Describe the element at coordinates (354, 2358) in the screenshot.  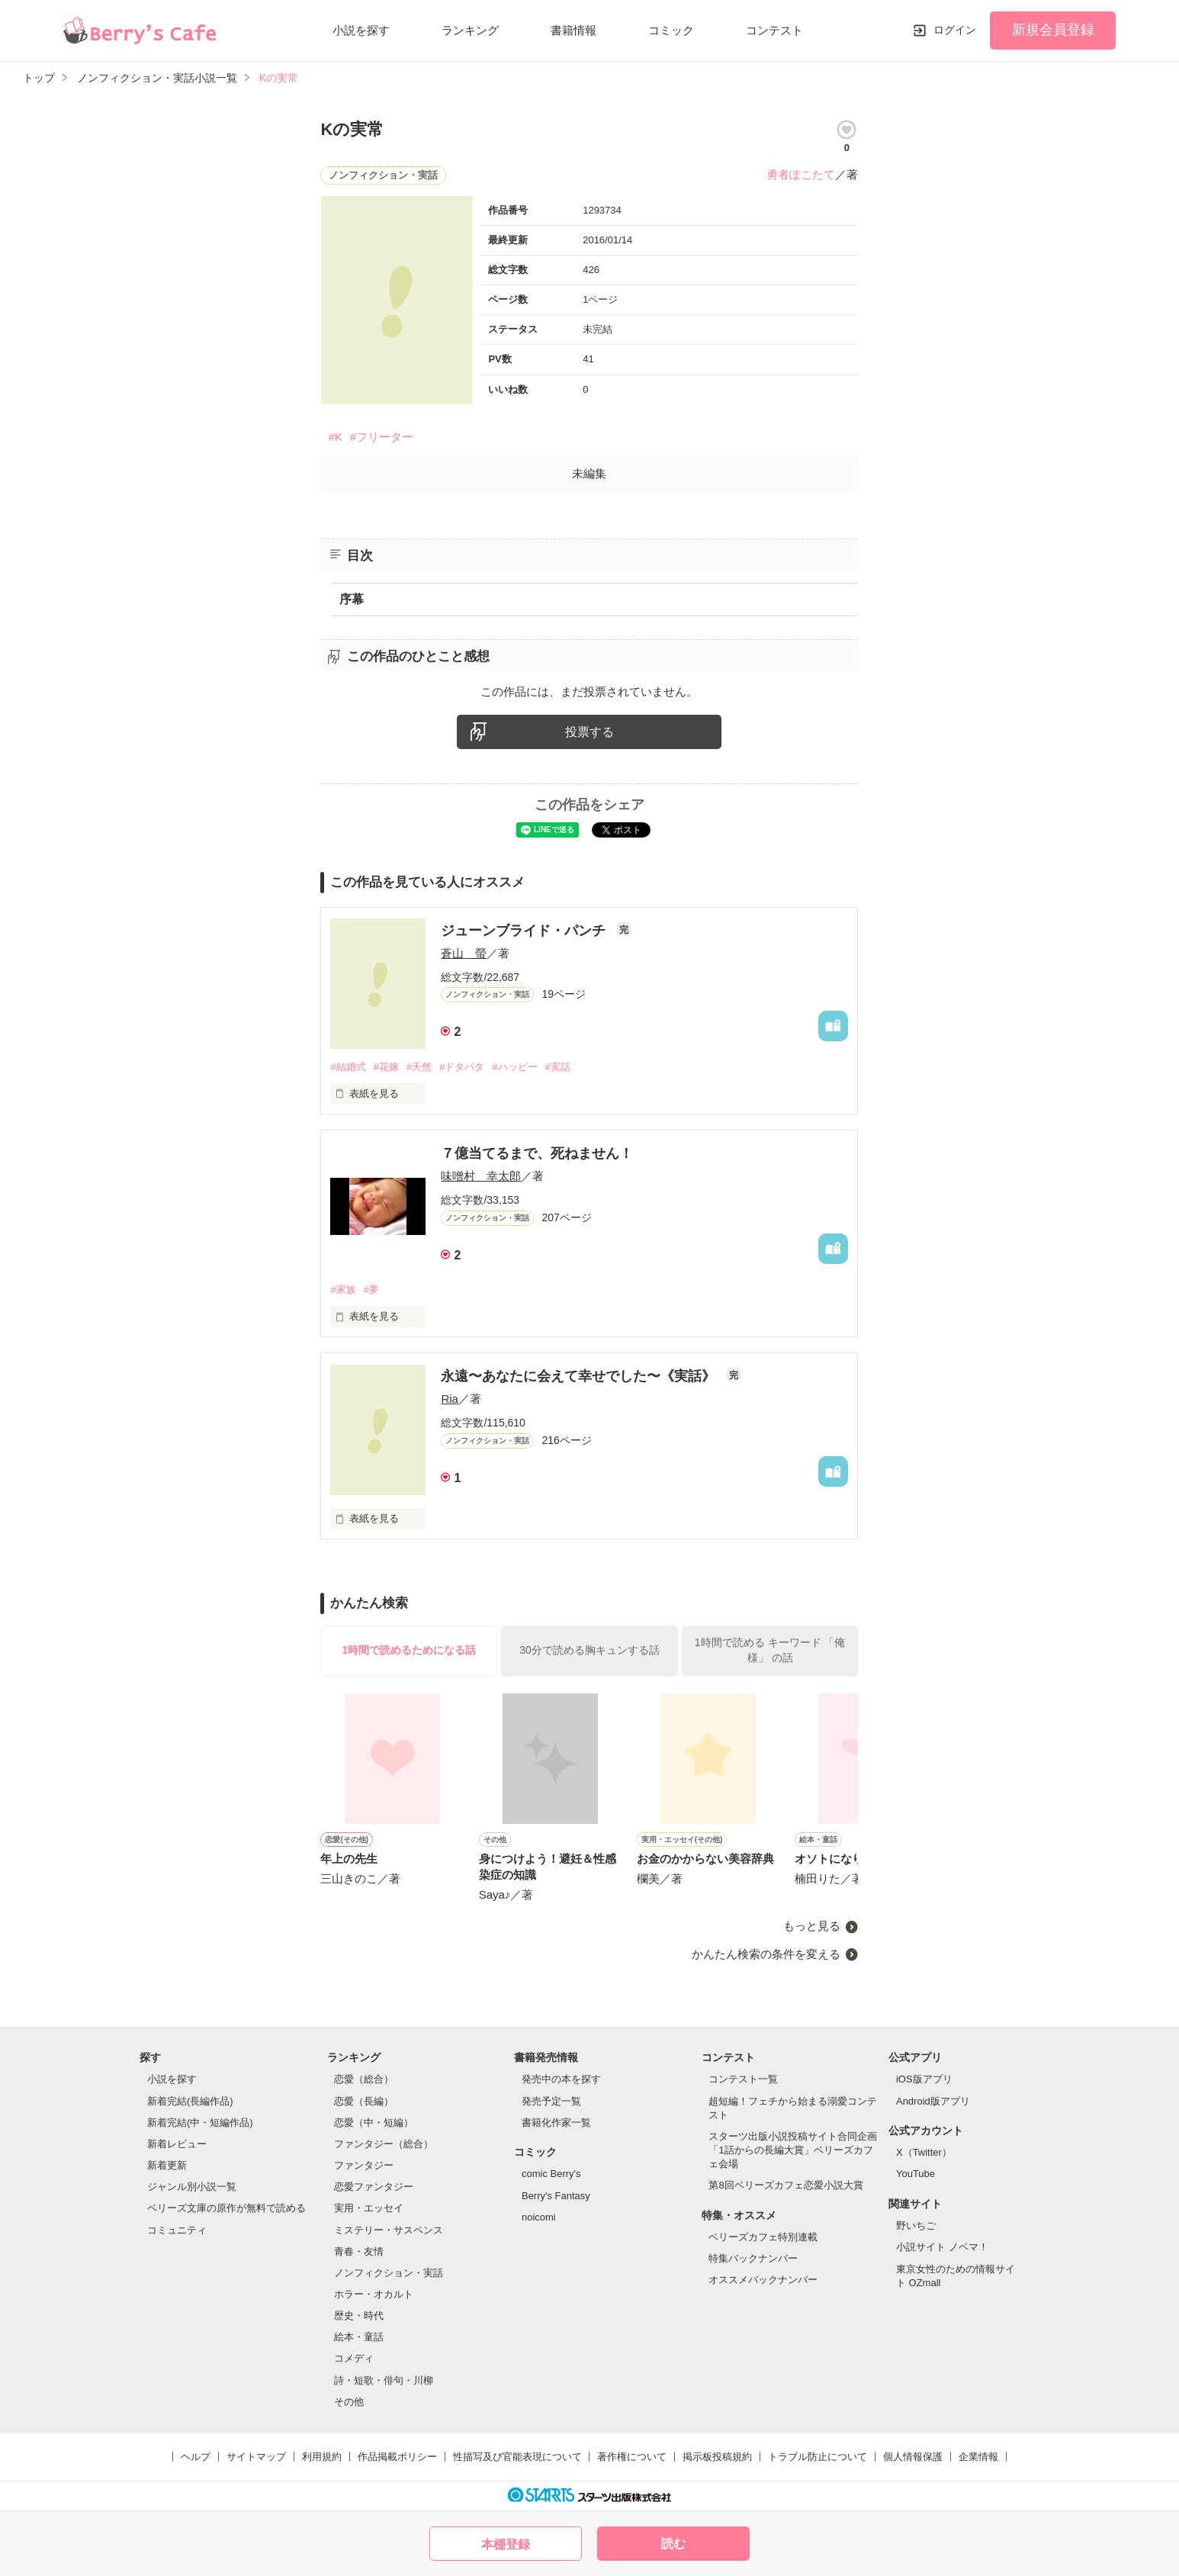
I see `コメディ` at that location.